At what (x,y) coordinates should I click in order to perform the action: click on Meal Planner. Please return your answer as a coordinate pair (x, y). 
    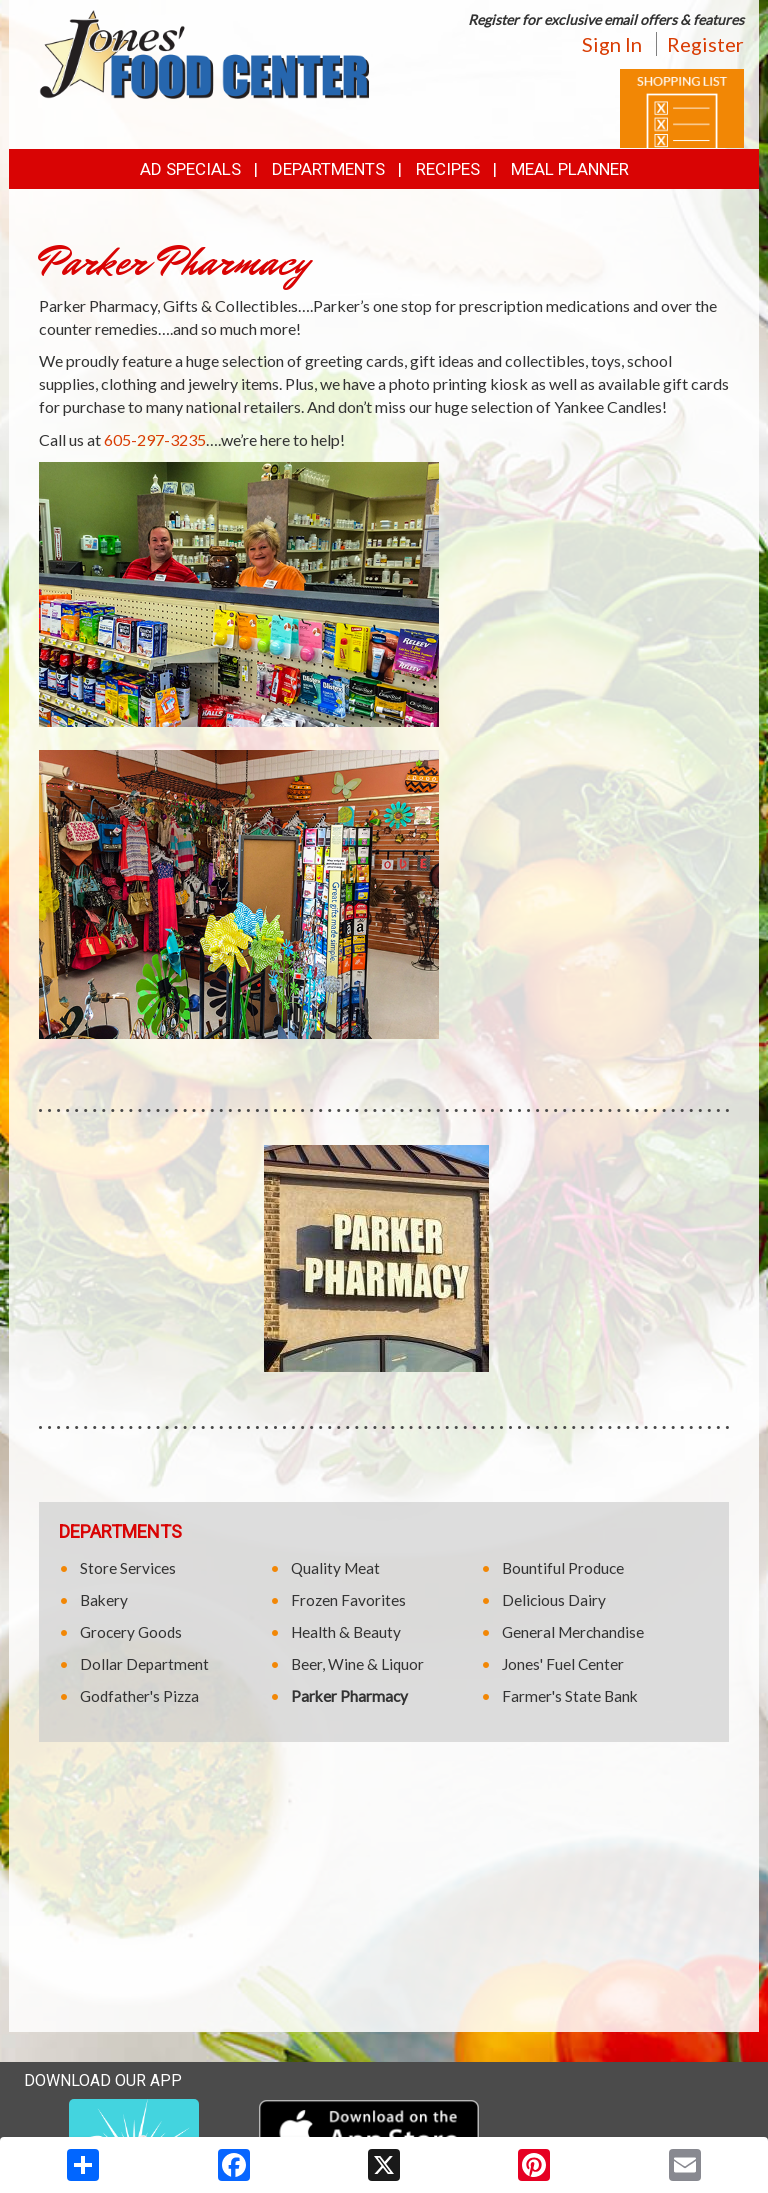
    Looking at the image, I should click on (570, 169).